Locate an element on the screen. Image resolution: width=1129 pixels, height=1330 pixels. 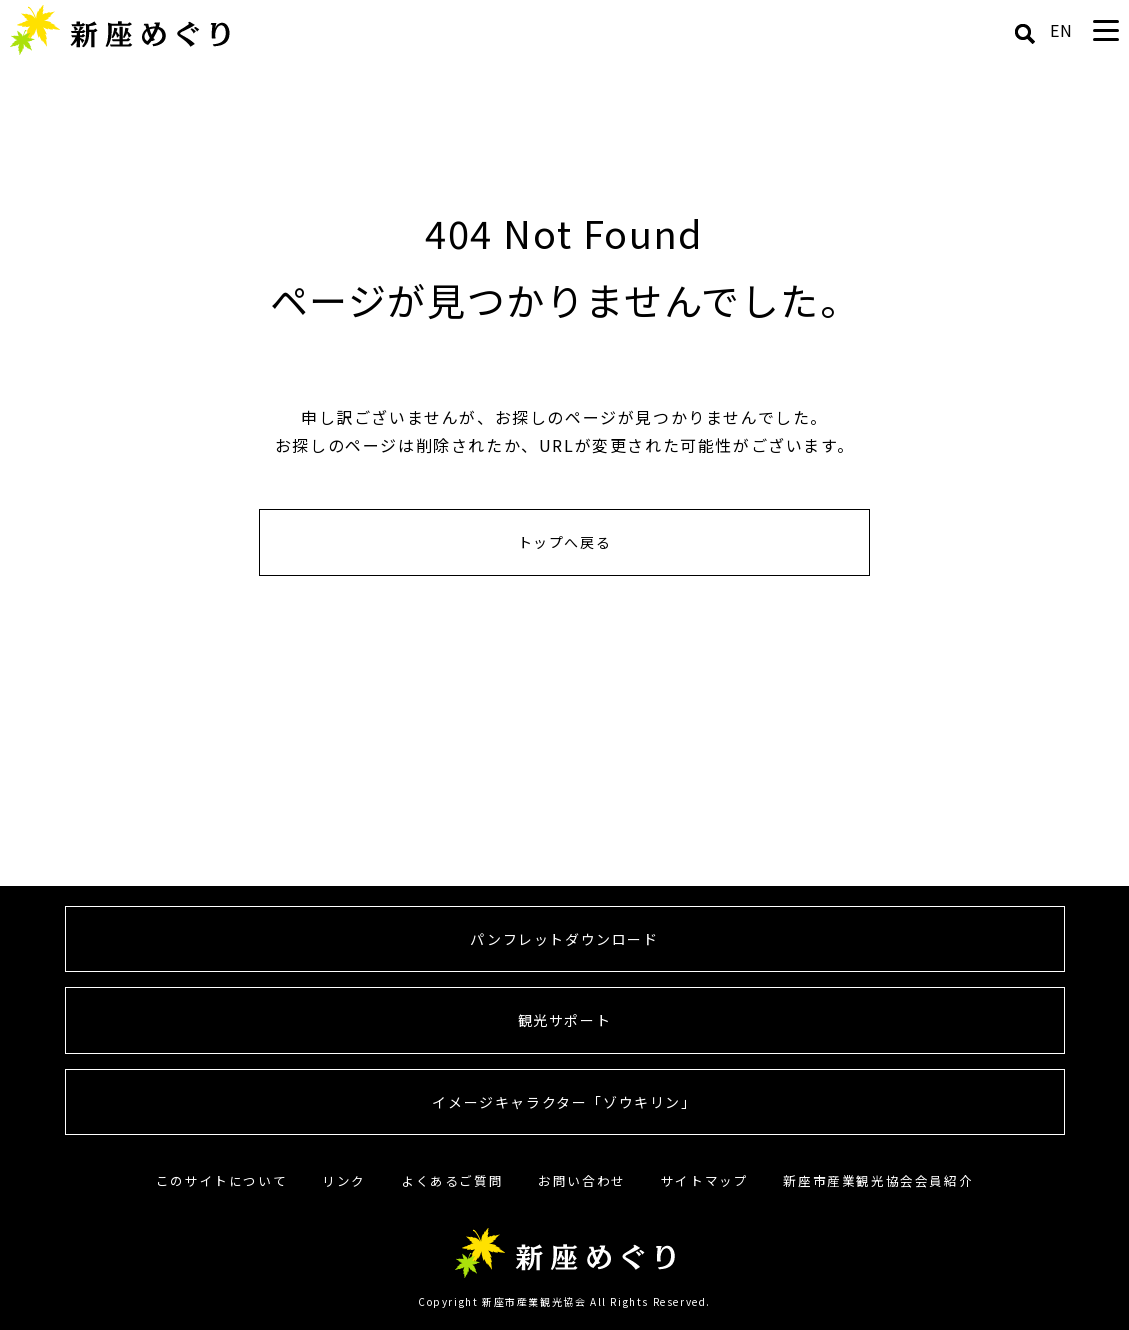
お問い合わせ is located at coordinates (582, 1180).